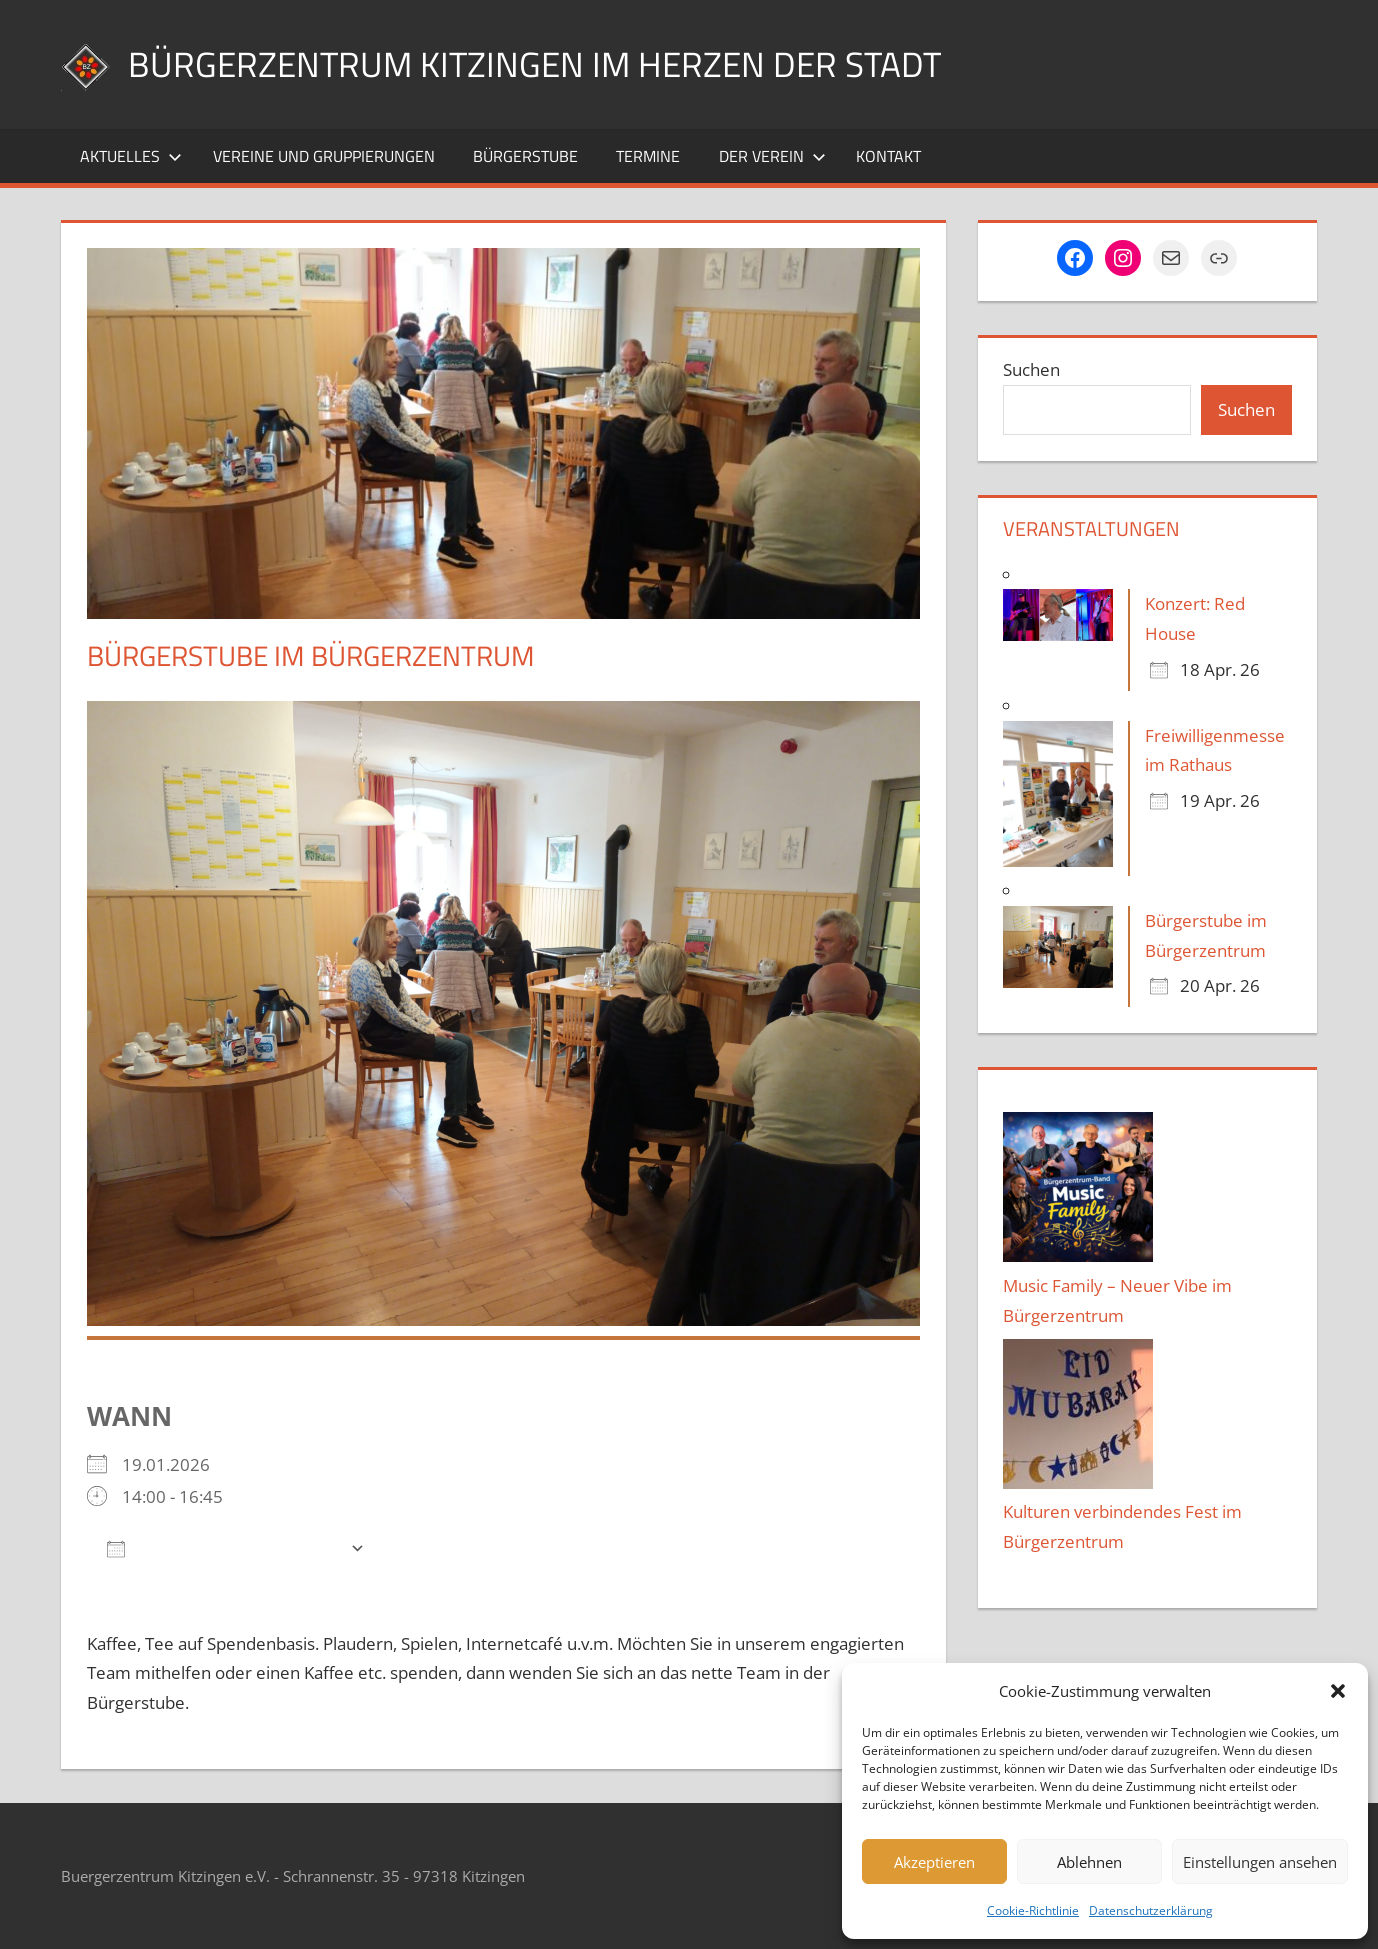  I want to click on Kontakt, so click(888, 156).